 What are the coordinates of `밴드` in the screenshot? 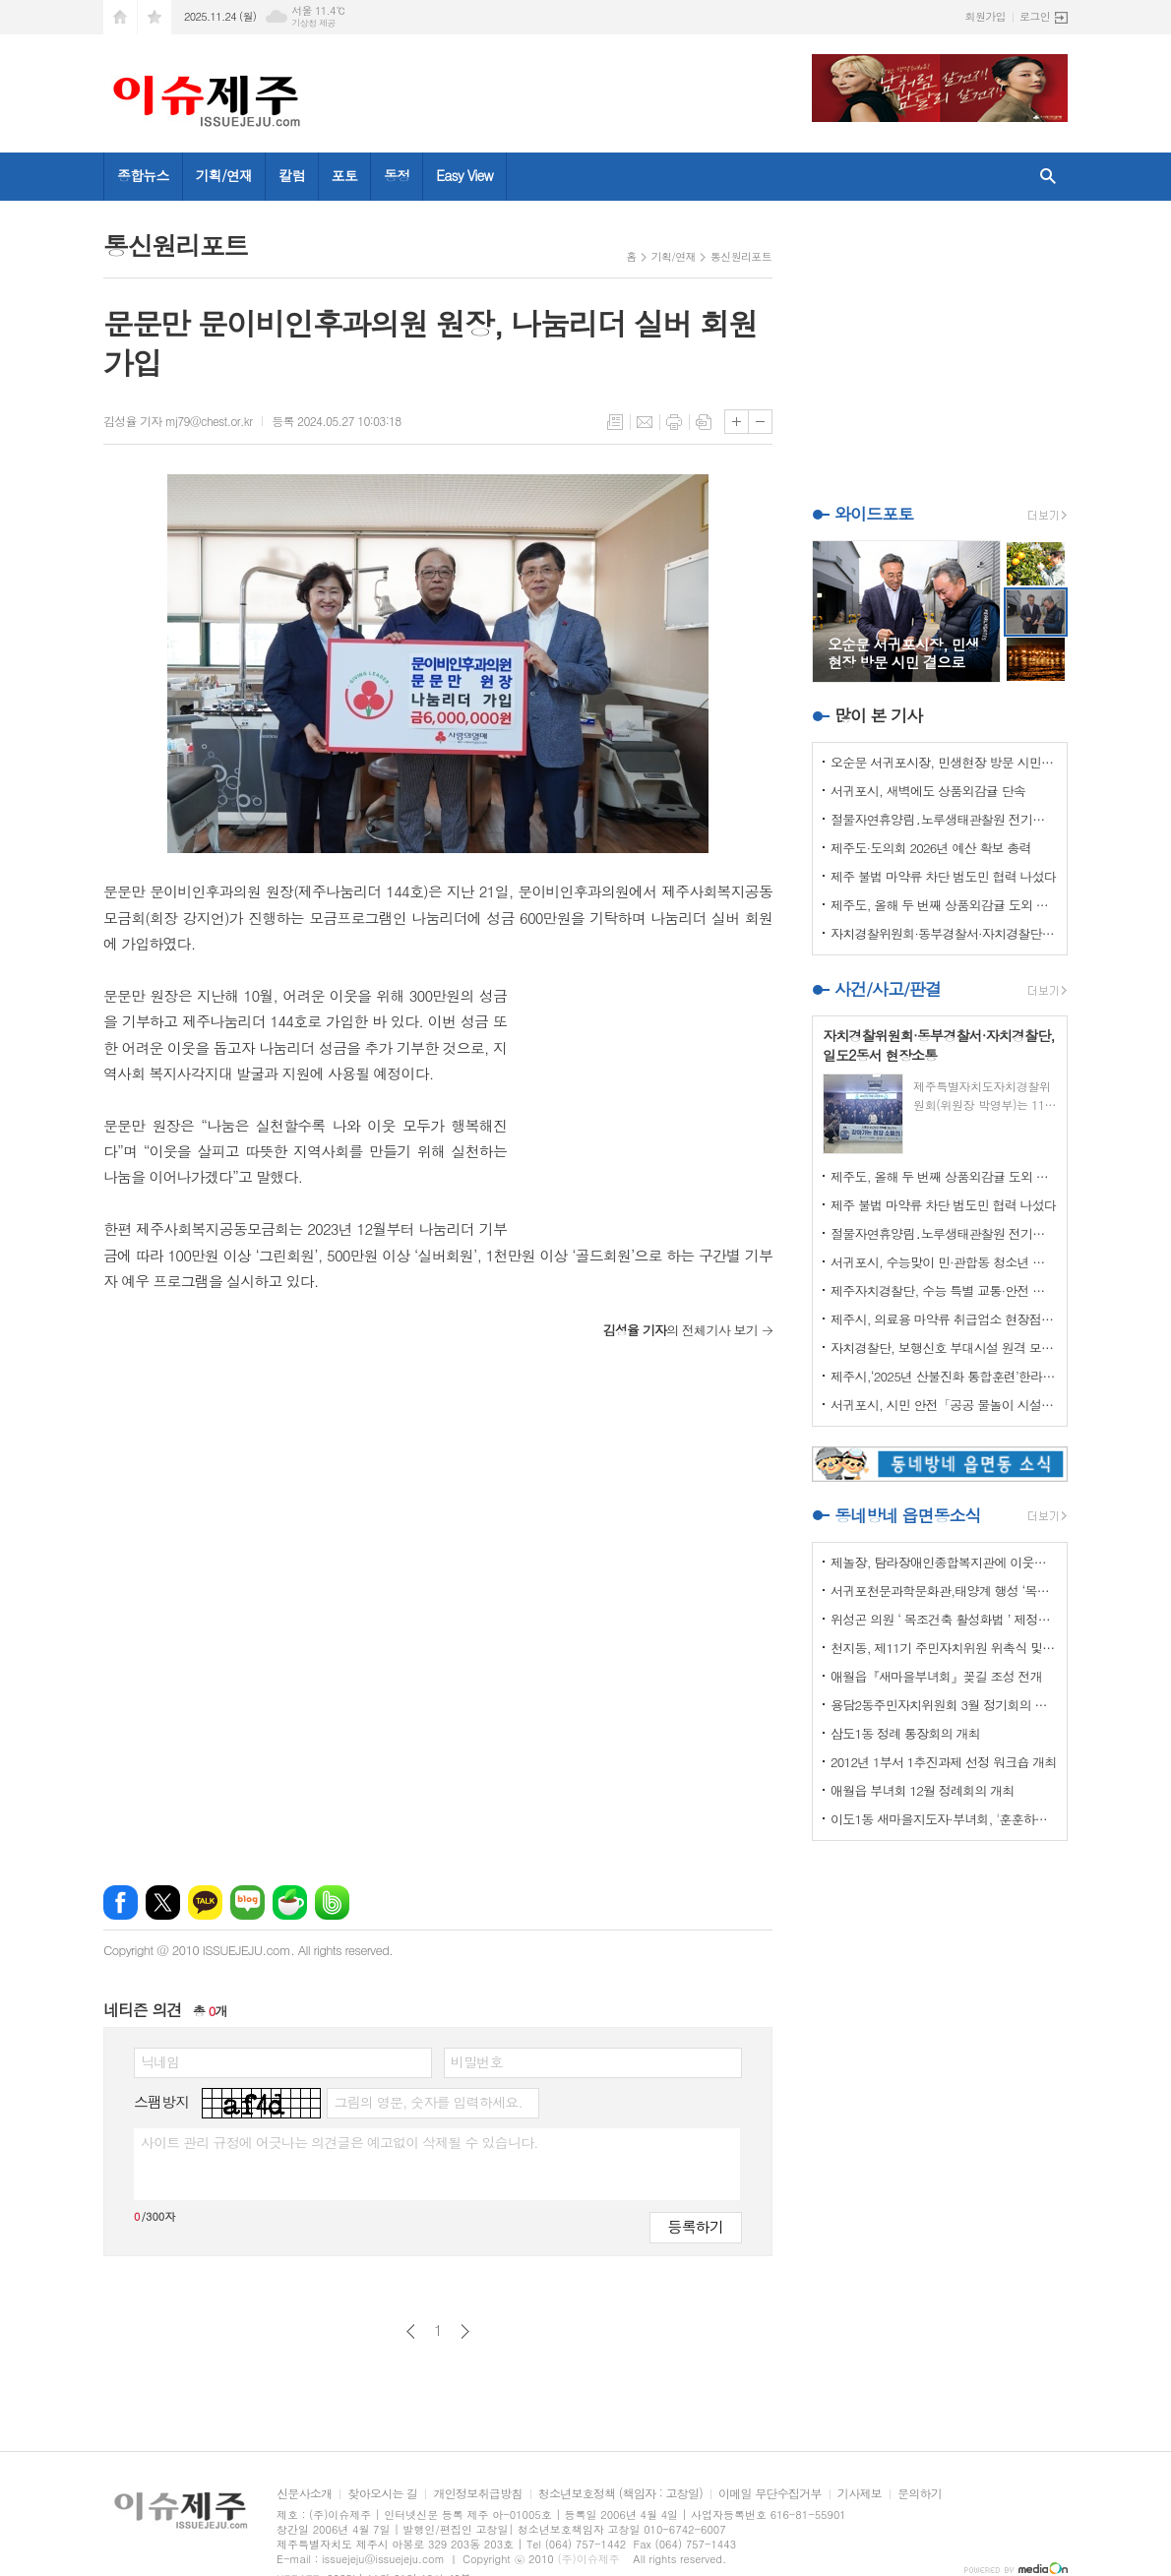 It's located at (332, 1902).